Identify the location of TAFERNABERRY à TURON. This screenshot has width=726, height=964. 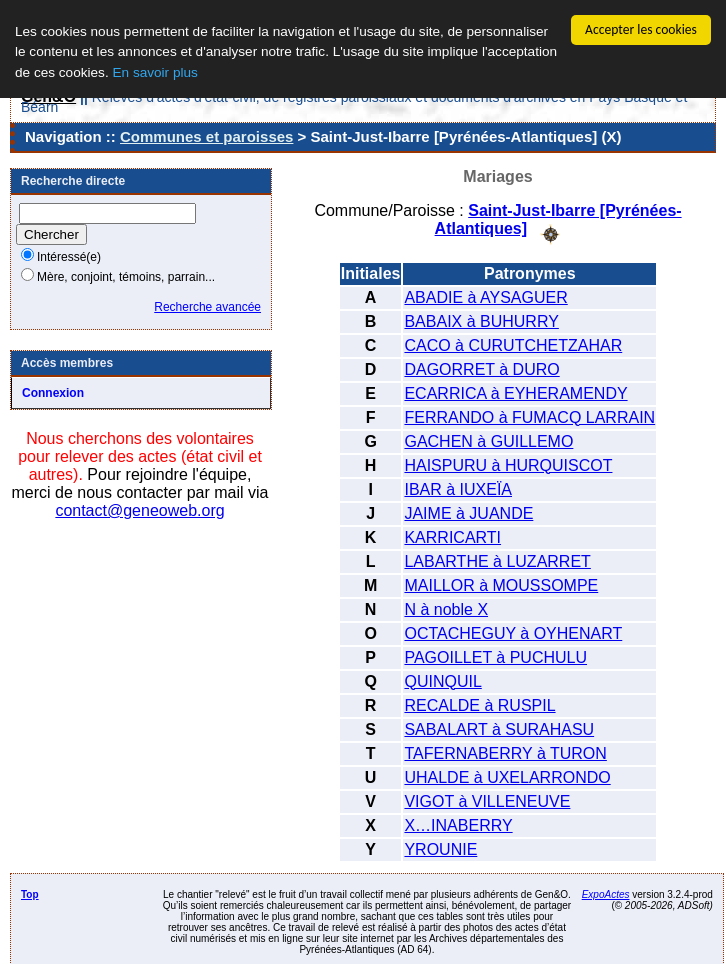
(505, 752).